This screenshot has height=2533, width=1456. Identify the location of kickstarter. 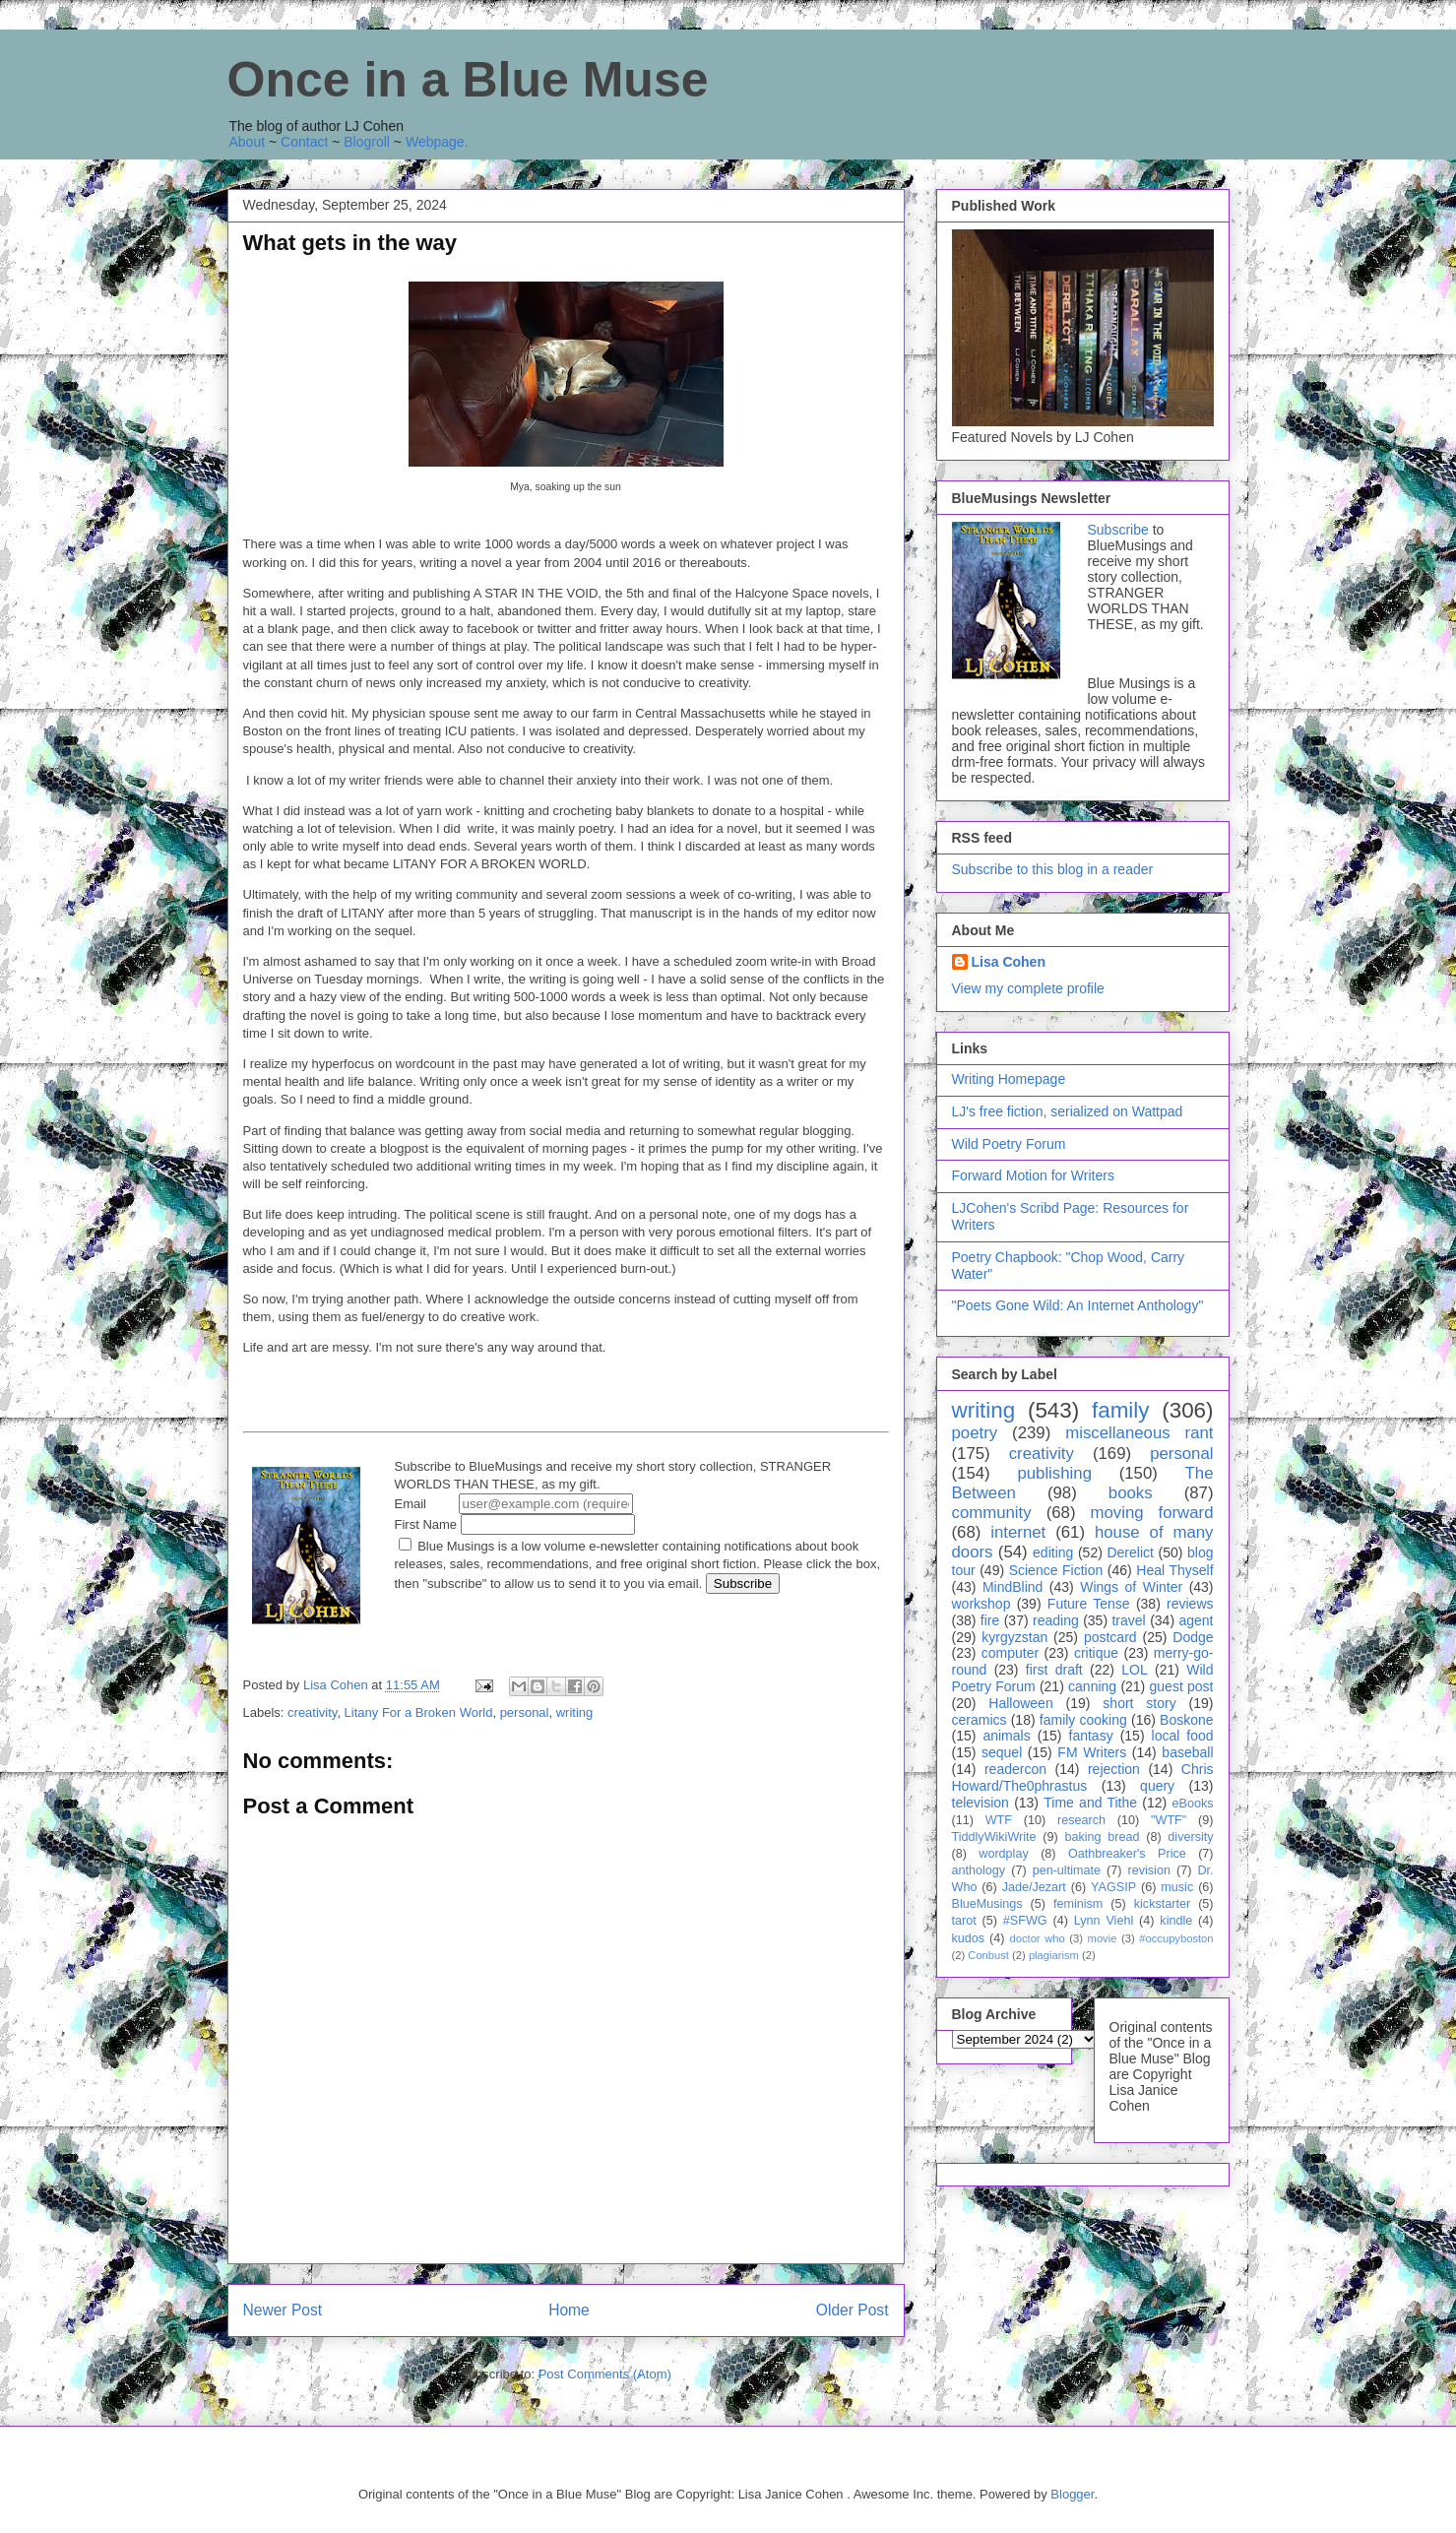
(1162, 1904).